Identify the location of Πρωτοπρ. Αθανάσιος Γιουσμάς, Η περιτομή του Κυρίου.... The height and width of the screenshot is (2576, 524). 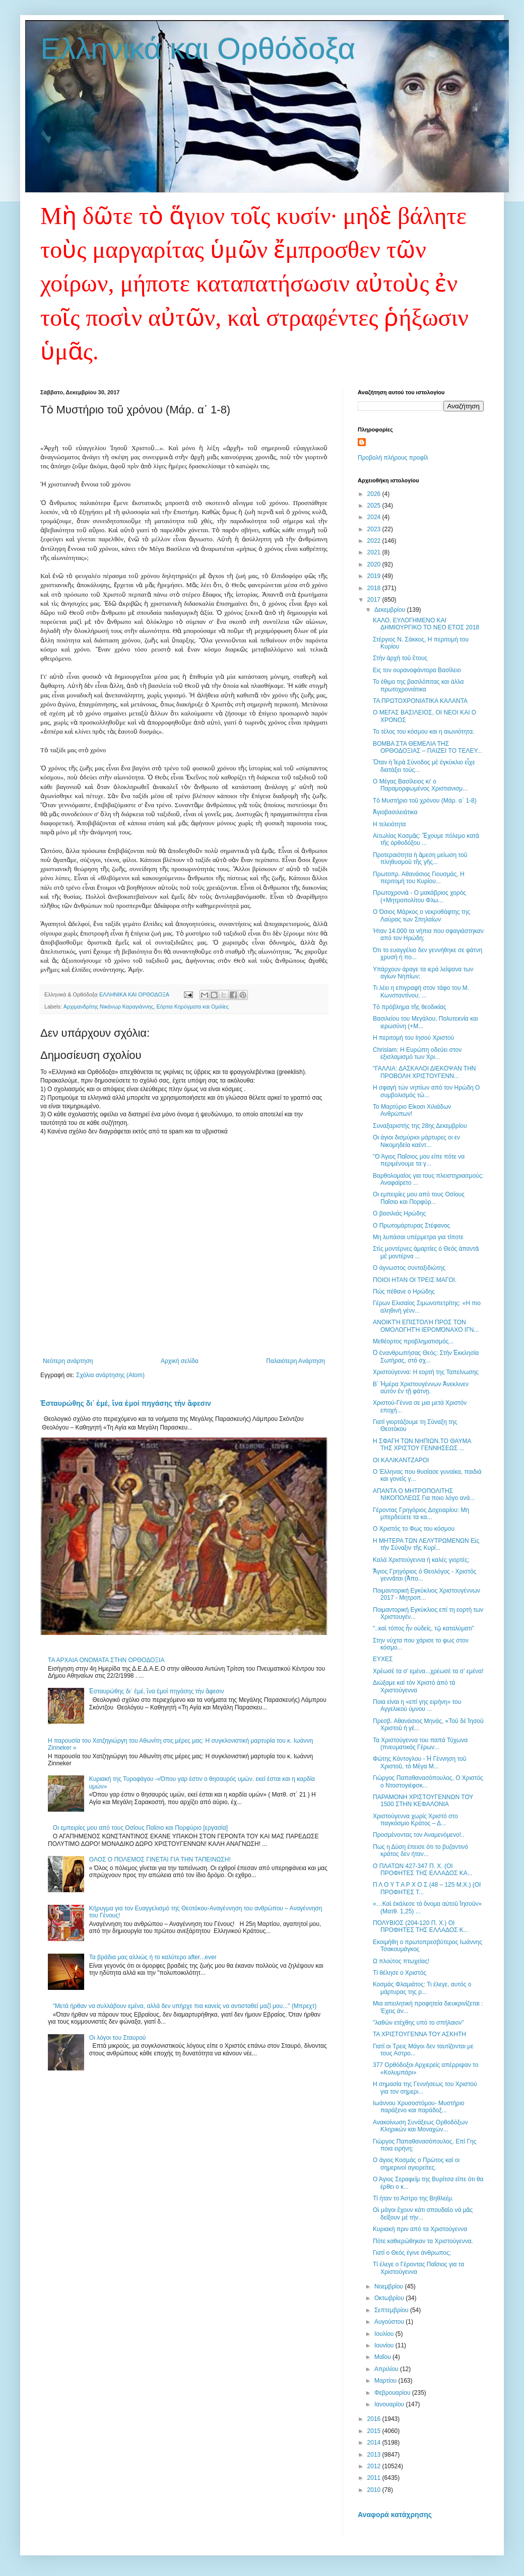
(419, 878).